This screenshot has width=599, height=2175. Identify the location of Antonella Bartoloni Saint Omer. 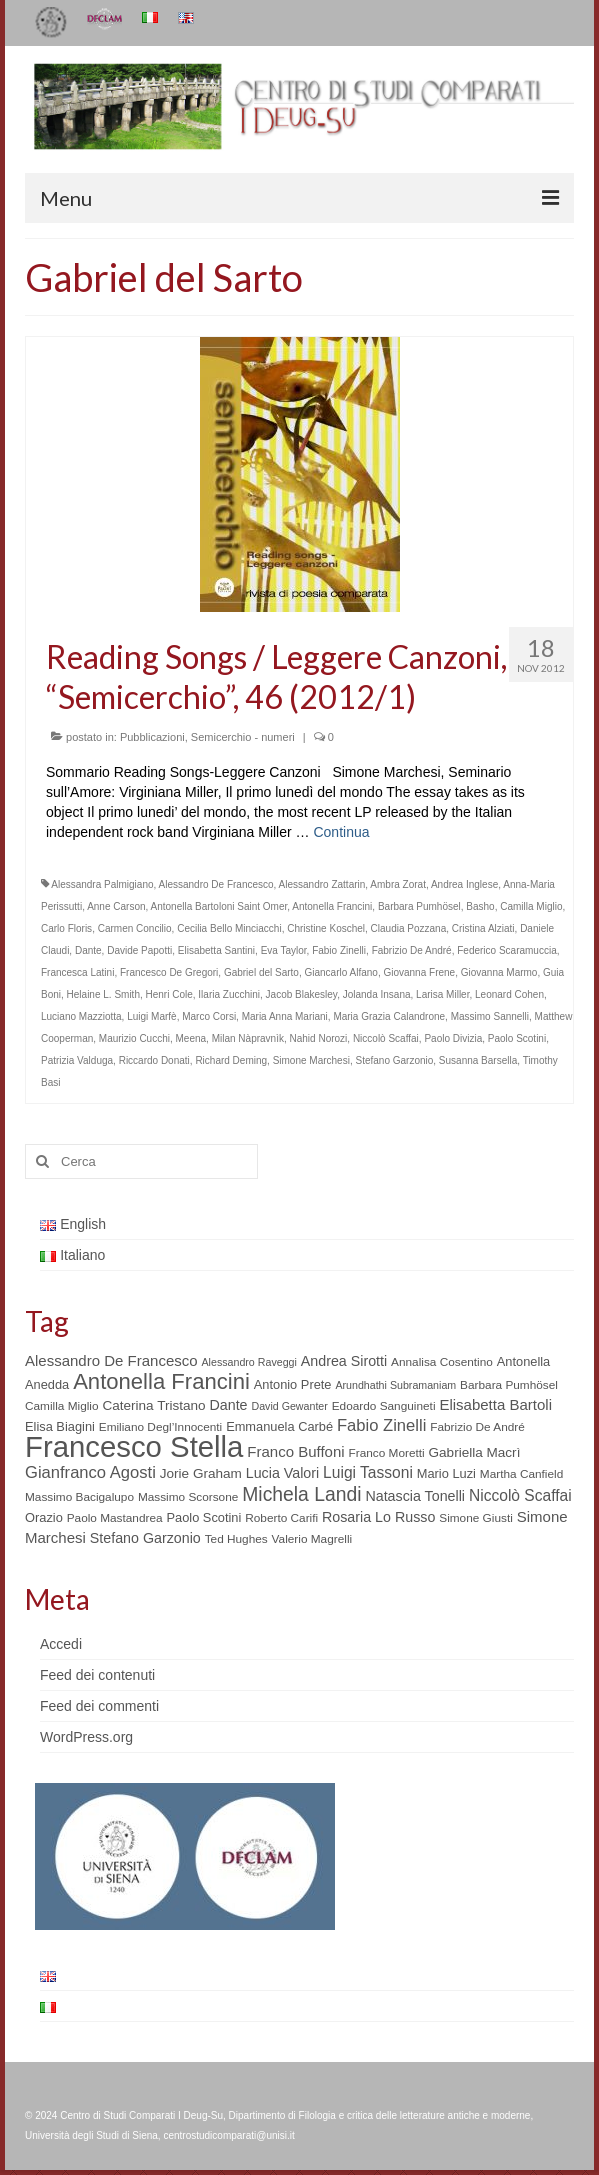
(219, 906).